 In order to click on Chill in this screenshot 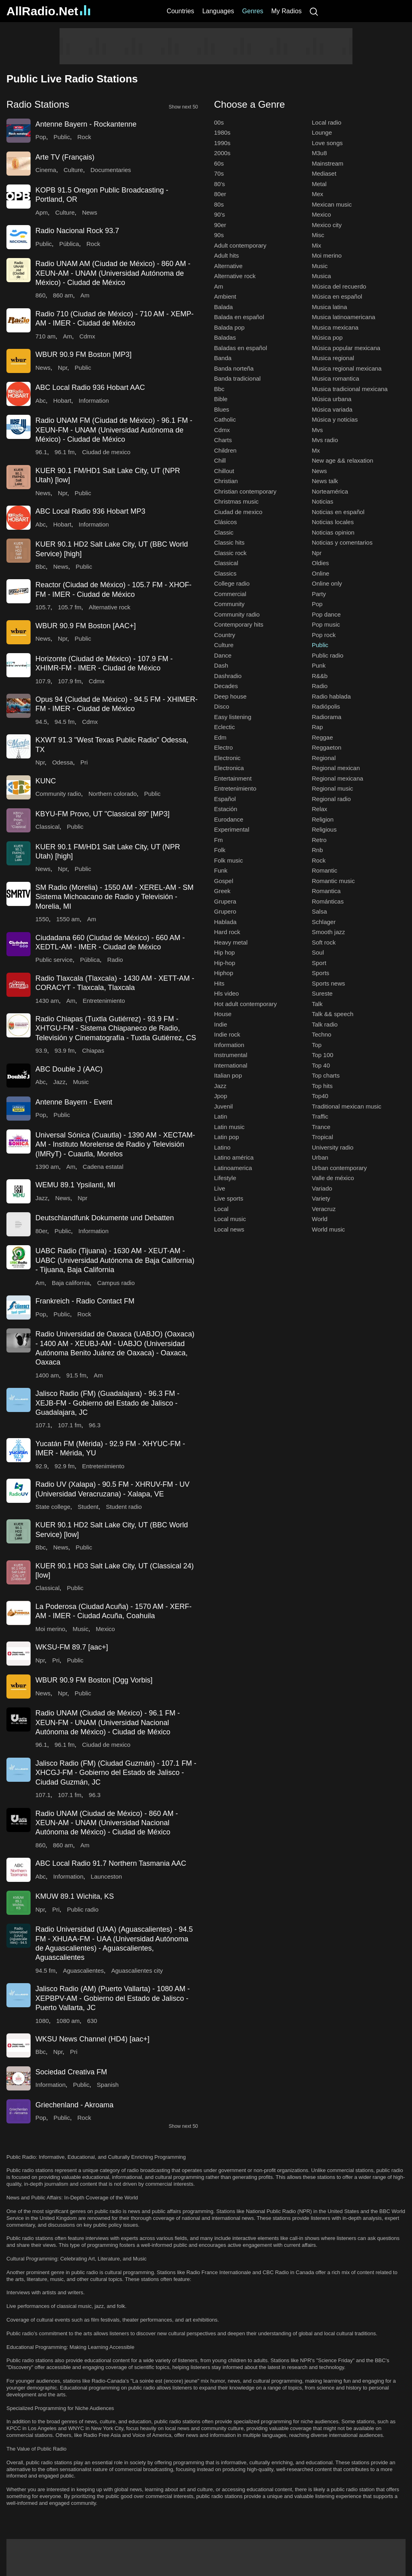, I will do `click(220, 460)`.